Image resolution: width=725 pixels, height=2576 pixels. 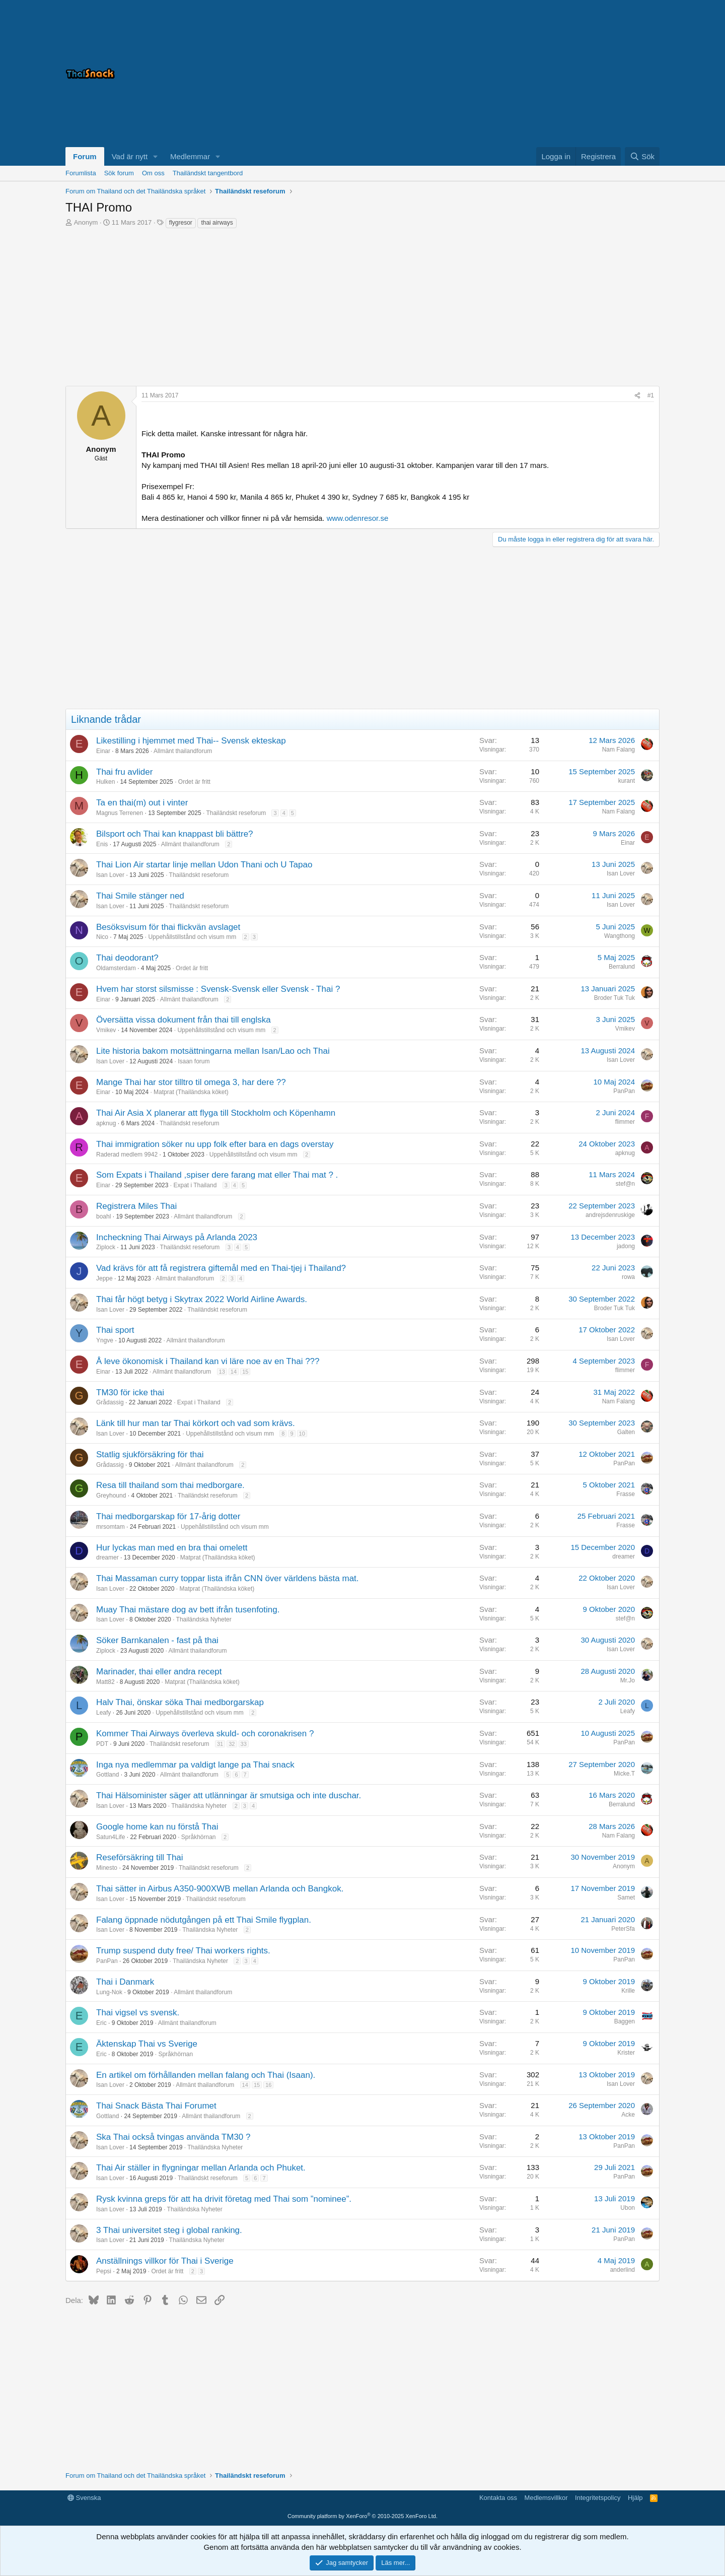 What do you see at coordinates (104, 1340) in the screenshot?
I see `Yngve` at bounding box center [104, 1340].